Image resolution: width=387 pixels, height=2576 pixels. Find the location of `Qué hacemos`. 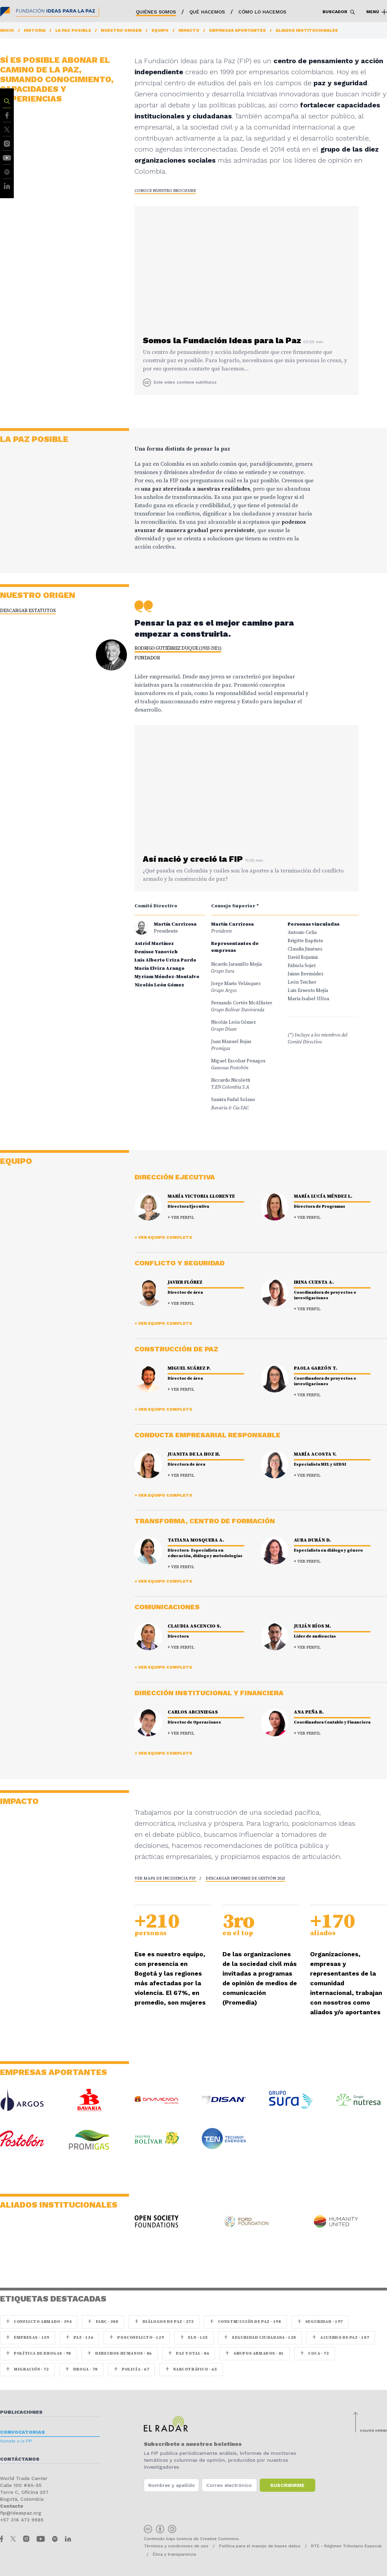

Qué hacemos is located at coordinates (207, 12).